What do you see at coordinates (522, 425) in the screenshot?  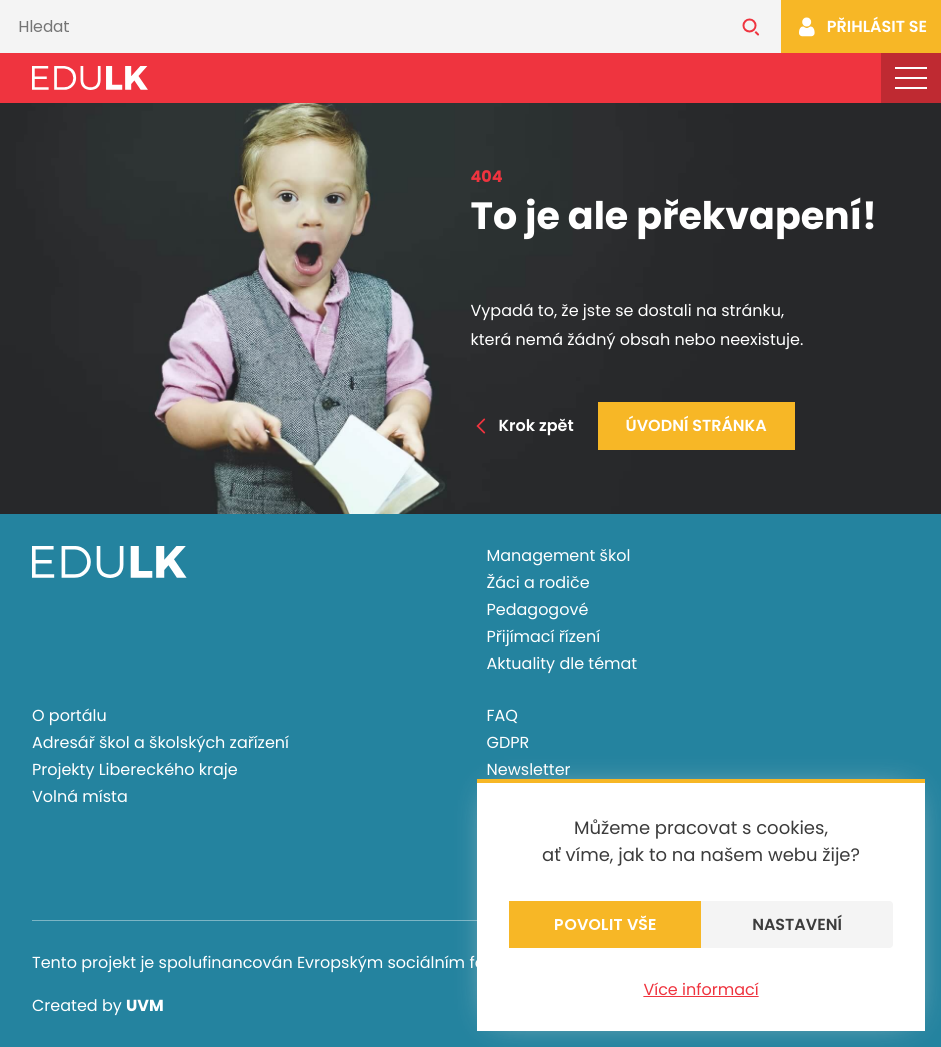 I see `Krok zpět` at bounding box center [522, 425].